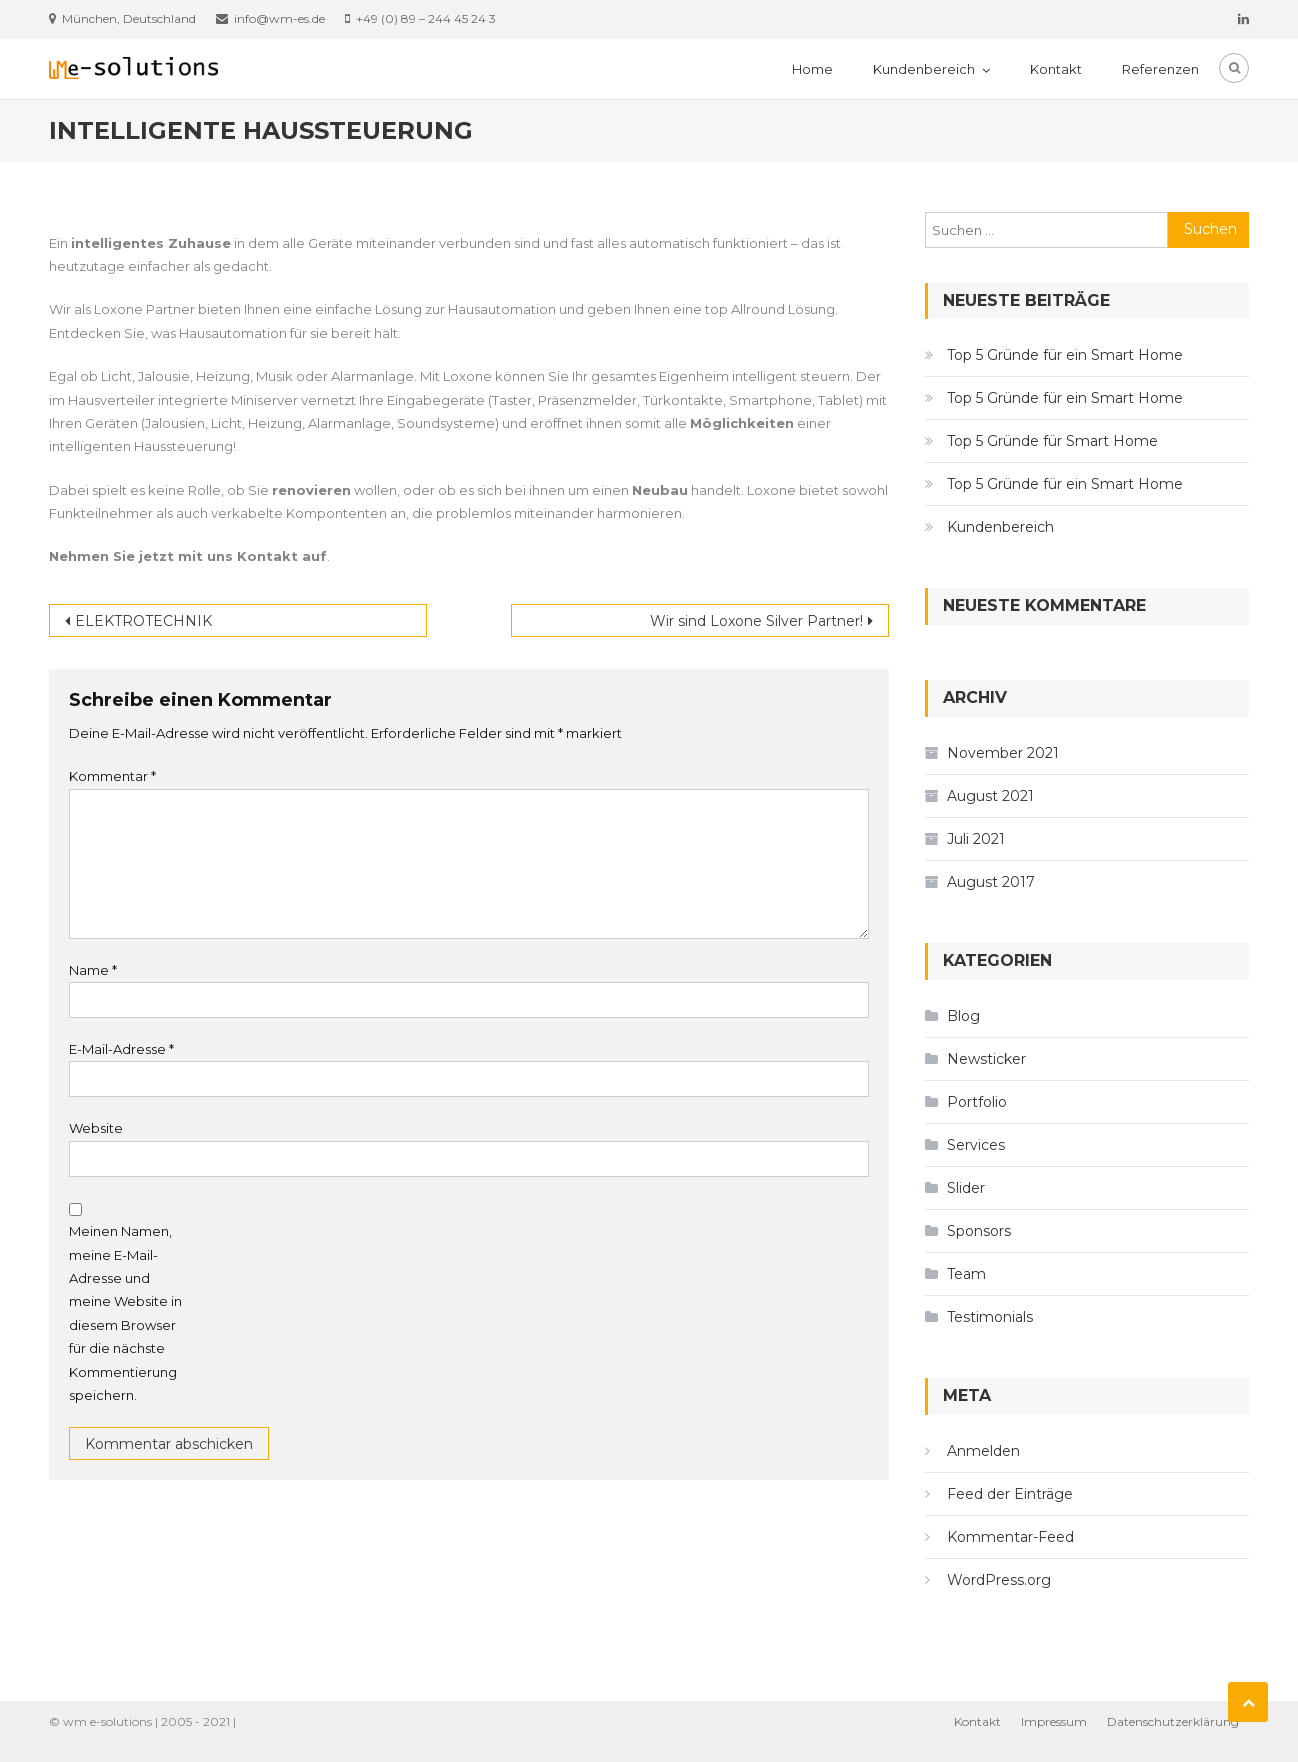 The height and width of the screenshot is (1762, 1298). I want to click on Datenschutzerklärung, so click(1173, 1721).